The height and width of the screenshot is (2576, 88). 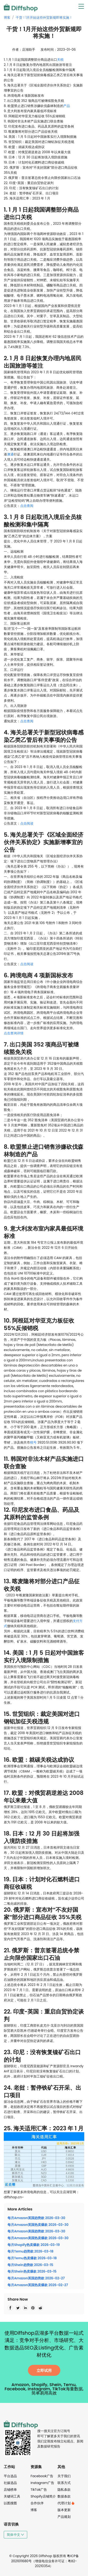 I want to click on 合作伙伴, so click(x=37, y=2503).